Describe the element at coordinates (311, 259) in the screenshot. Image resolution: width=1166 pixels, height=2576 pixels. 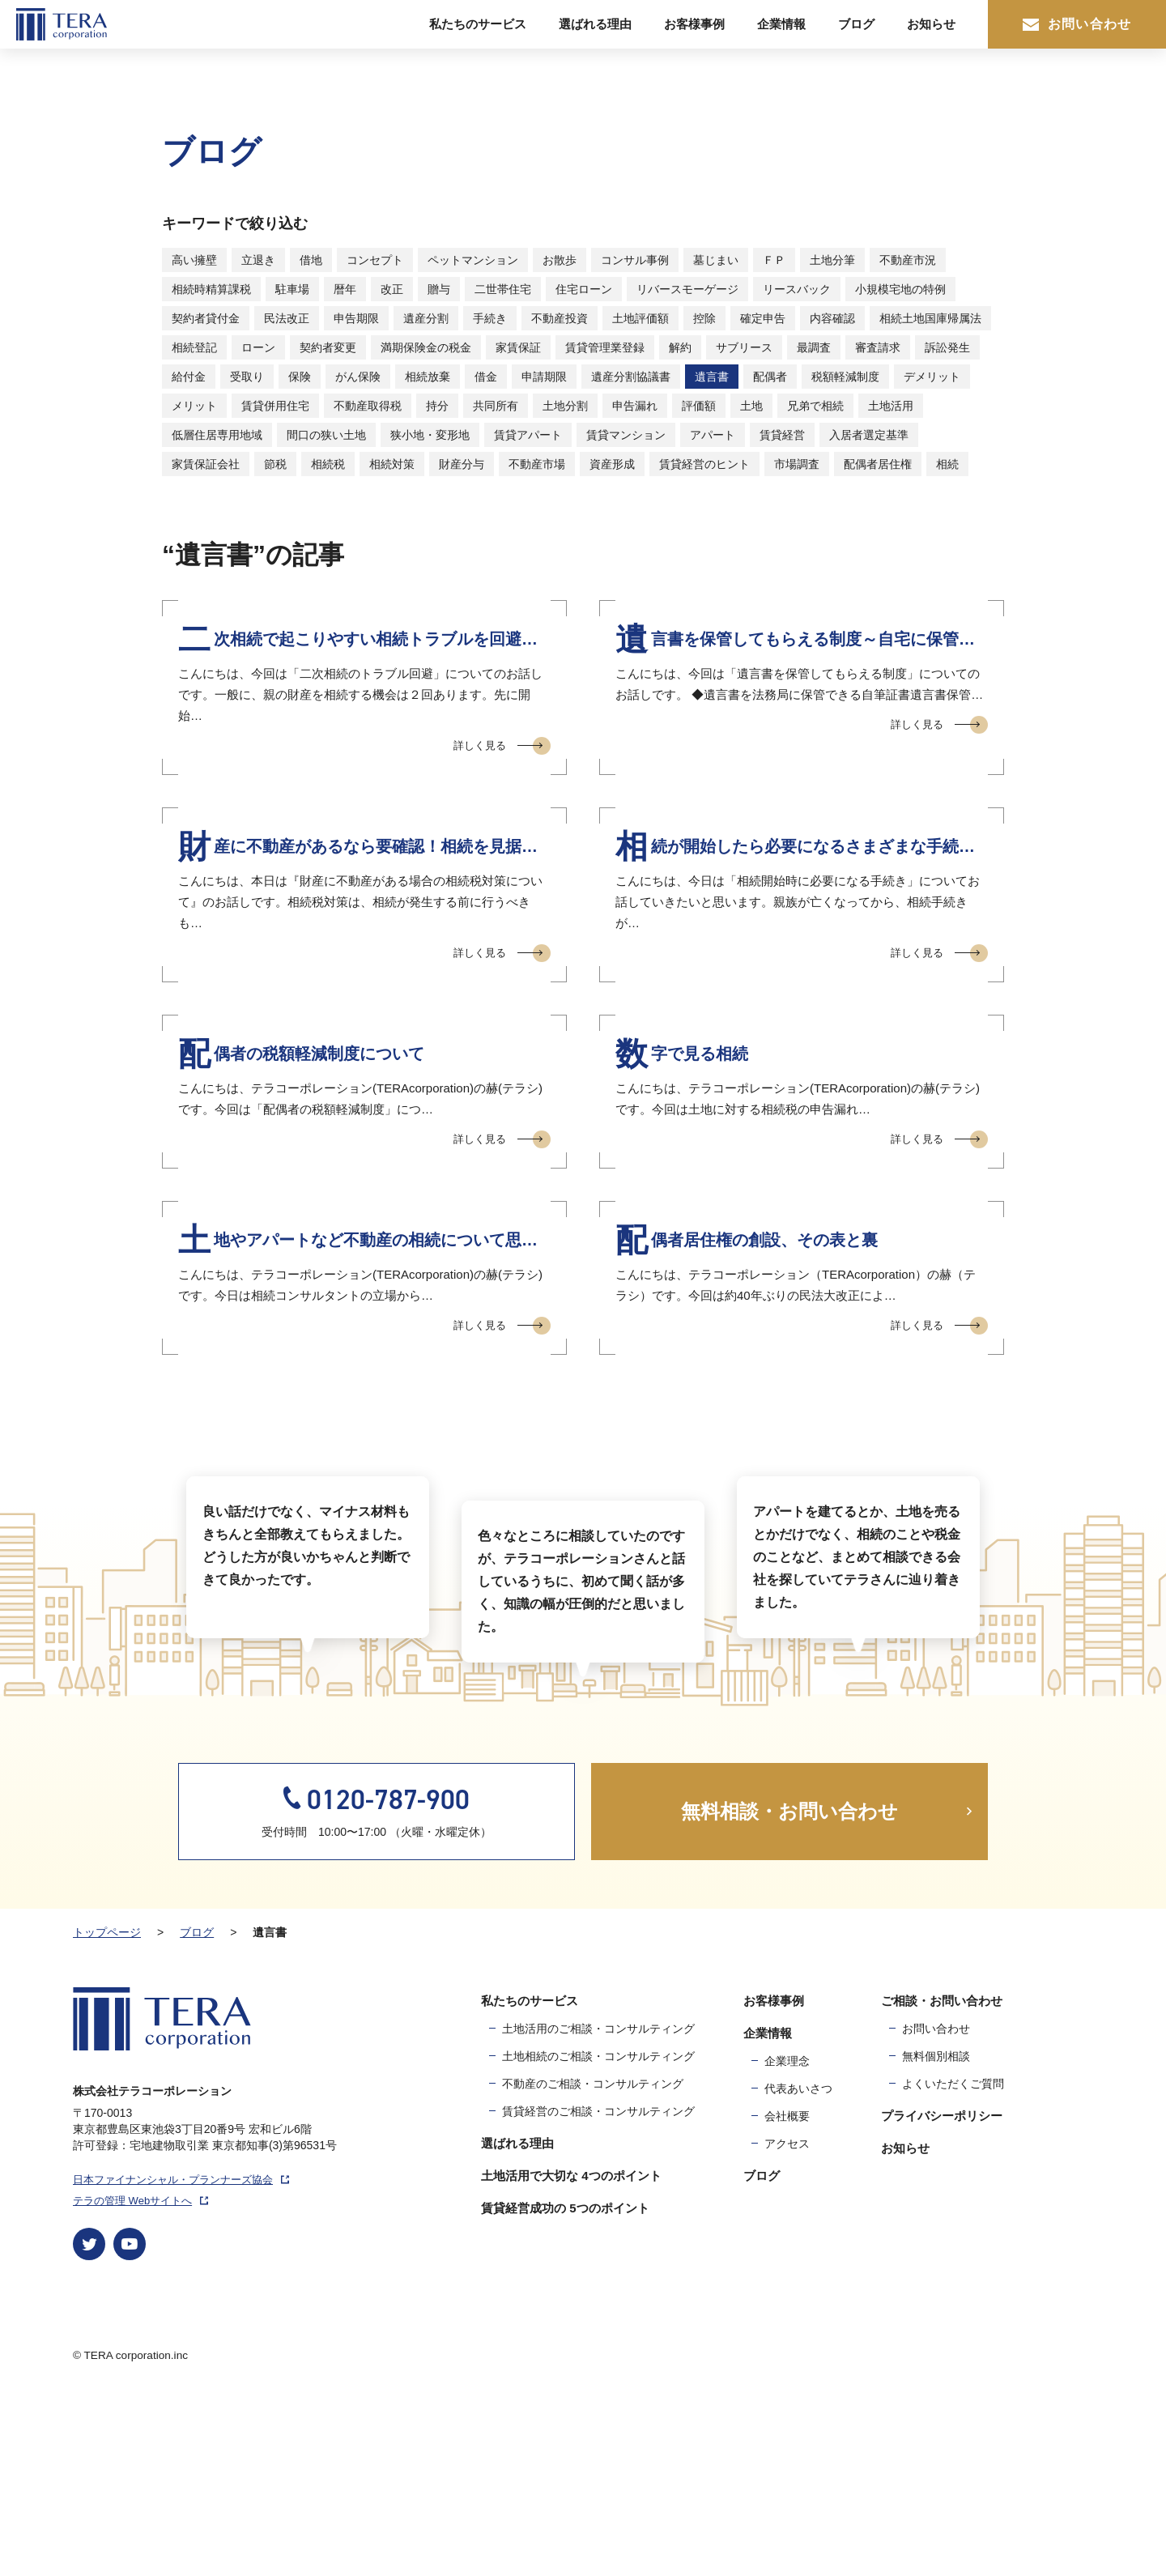
I see `借地` at that location.